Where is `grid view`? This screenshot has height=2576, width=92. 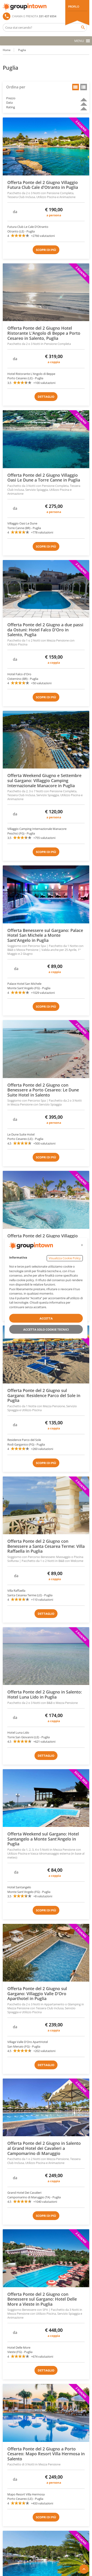 grid view is located at coordinates (75, 87).